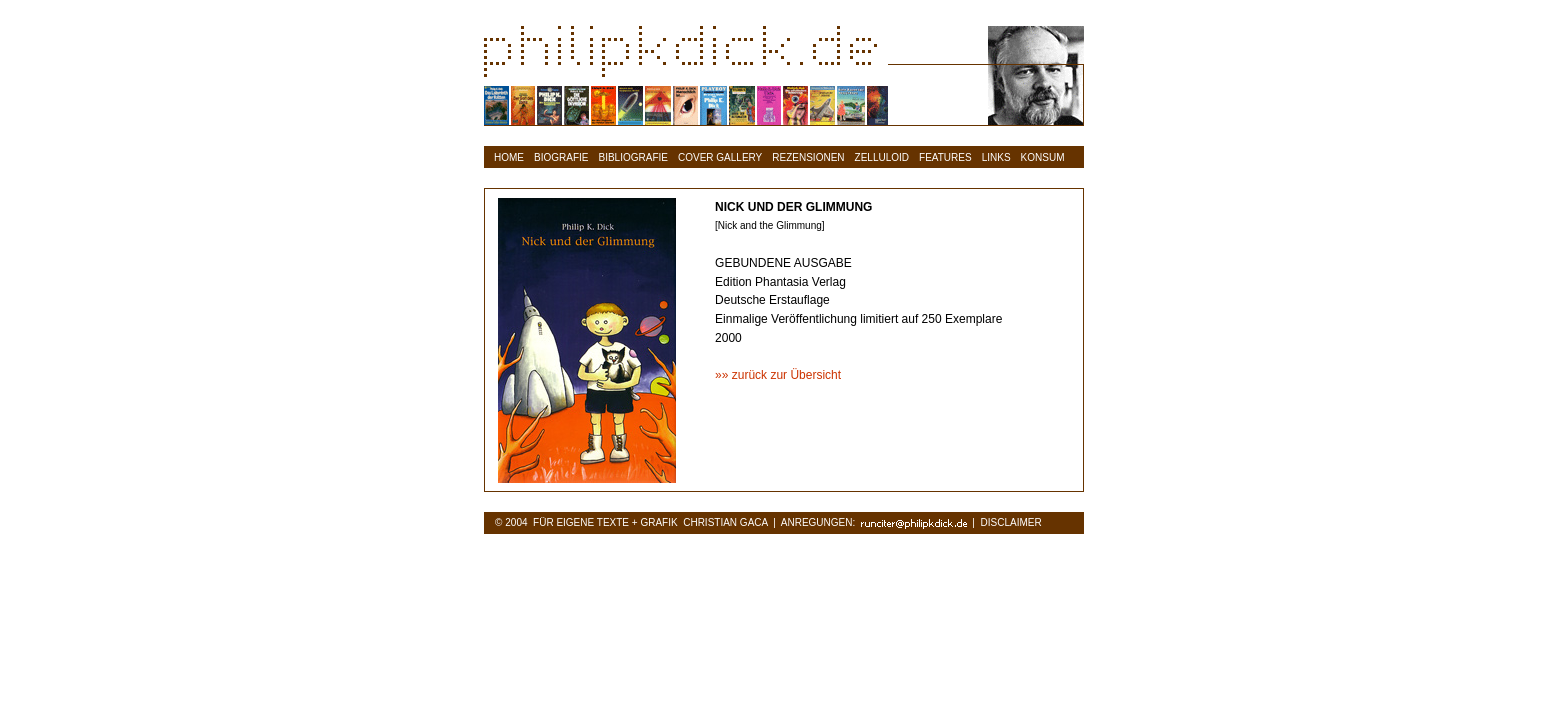  What do you see at coordinates (561, 157) in the screenshot?
I see `BIOGRAFIE` at bounding box center [561, 157].